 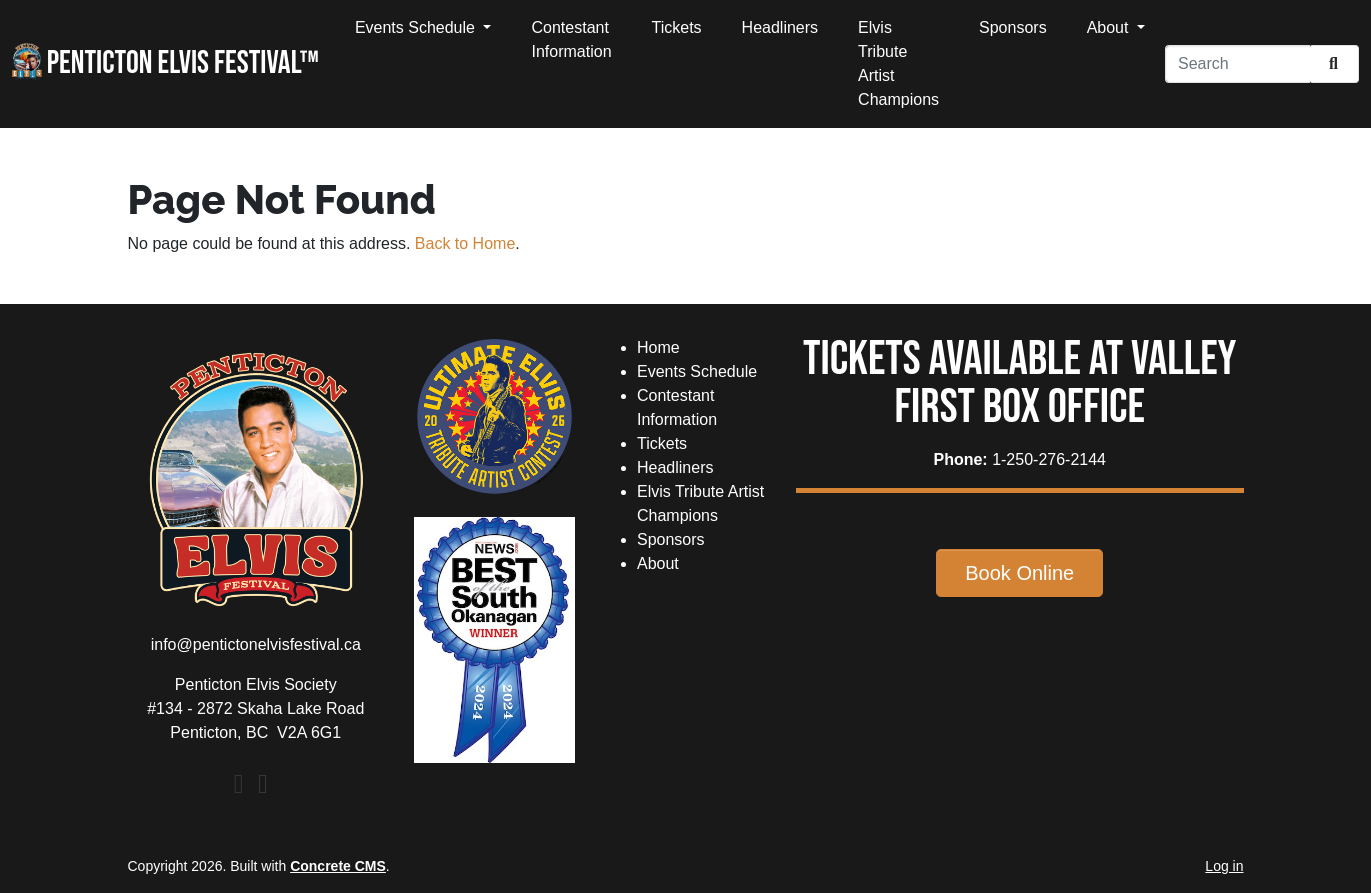 I want to click on Tickets, so click(x=677, y=27).